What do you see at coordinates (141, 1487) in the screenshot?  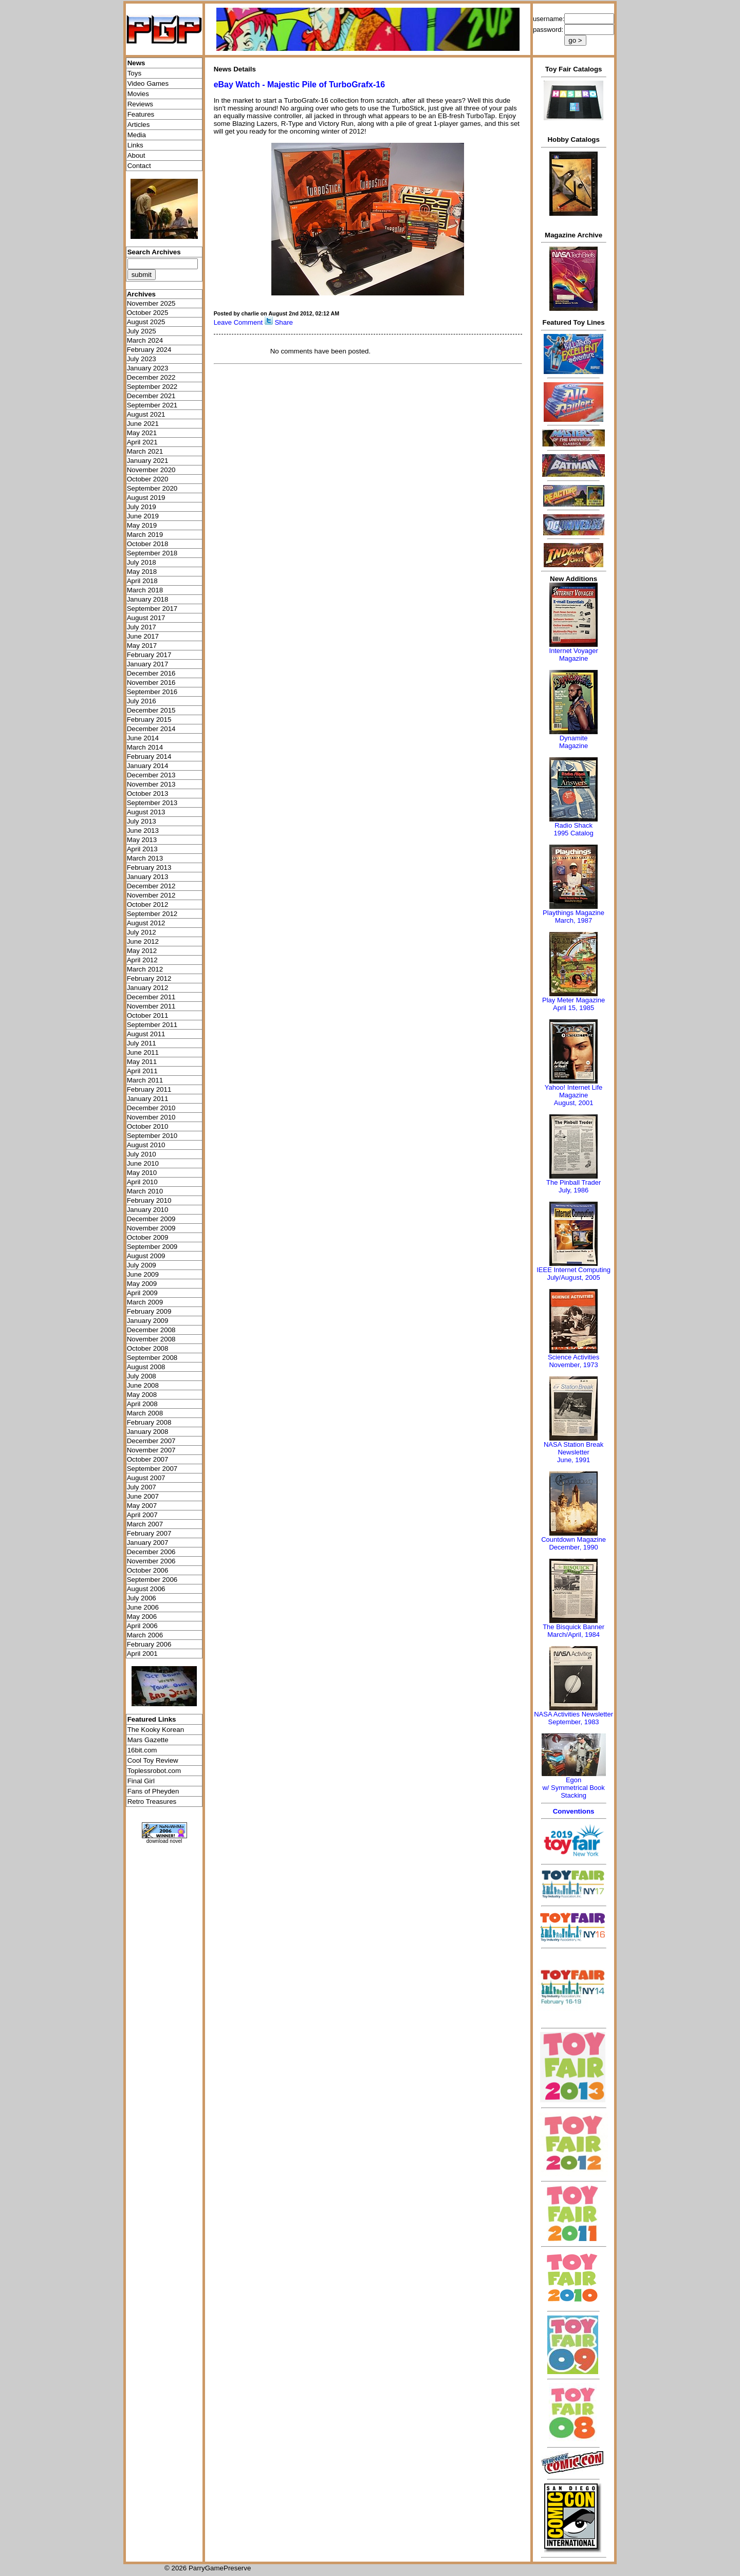 I see `July 2007` at bounding box center [141, 1487].